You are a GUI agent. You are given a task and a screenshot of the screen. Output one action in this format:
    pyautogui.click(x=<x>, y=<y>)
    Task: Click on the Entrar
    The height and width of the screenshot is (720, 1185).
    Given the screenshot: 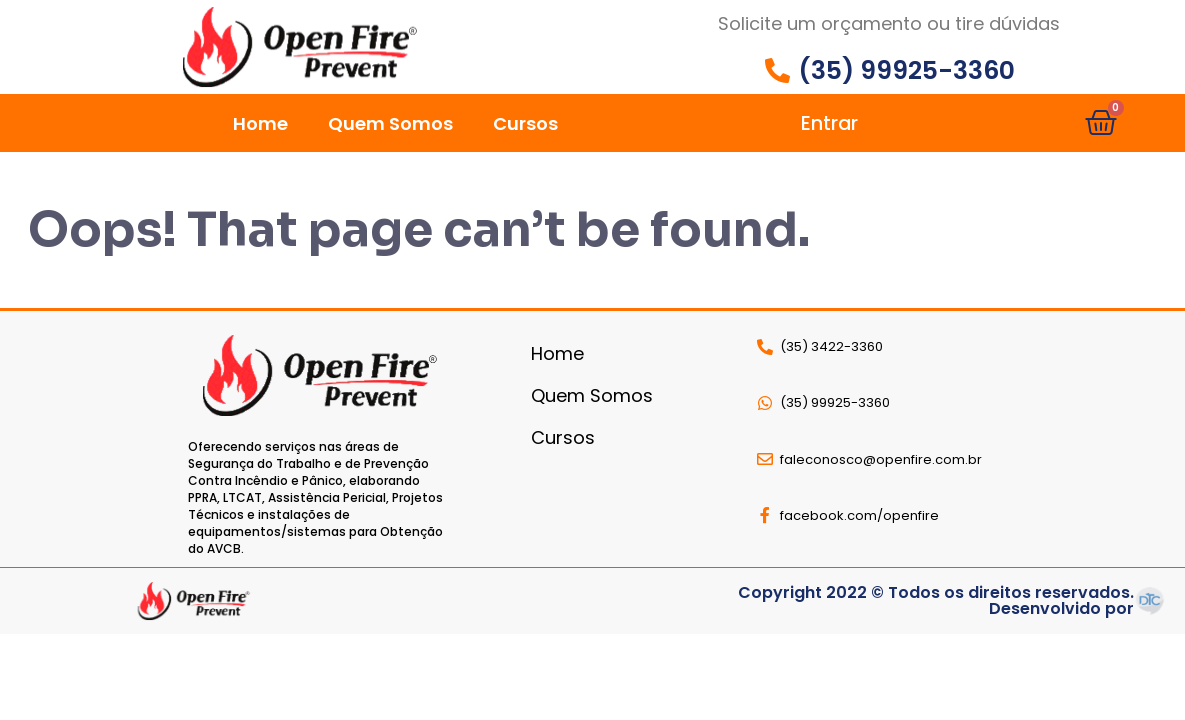 What is the action you would take?
    pyautogui.click(x=829, y=123)
    